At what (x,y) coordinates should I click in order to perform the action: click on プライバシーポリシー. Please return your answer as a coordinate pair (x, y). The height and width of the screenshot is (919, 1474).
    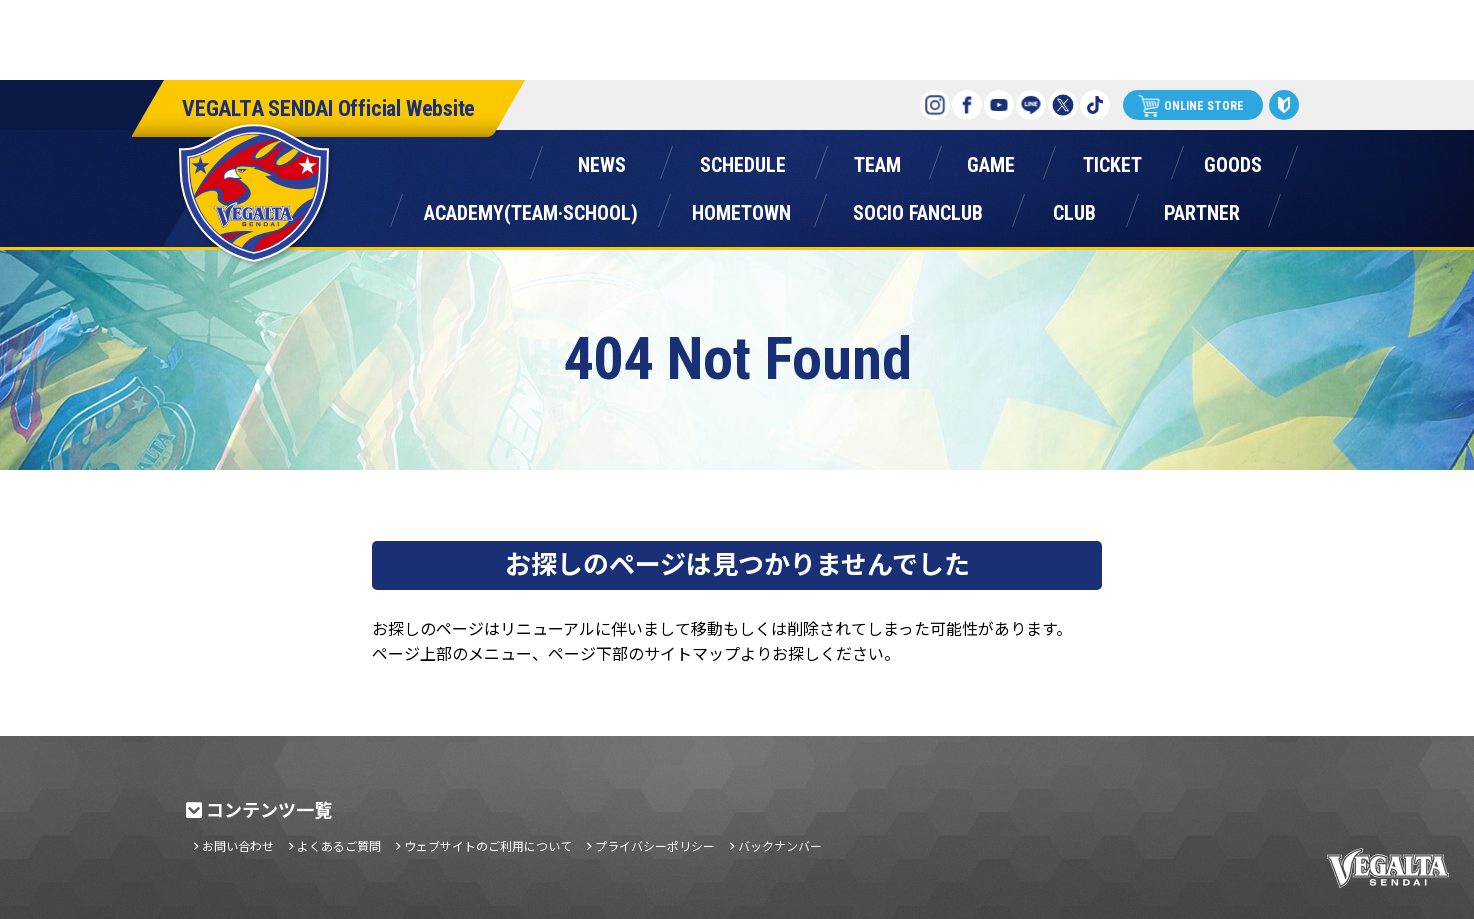
    Looking at the image, I should click on (655, 846).